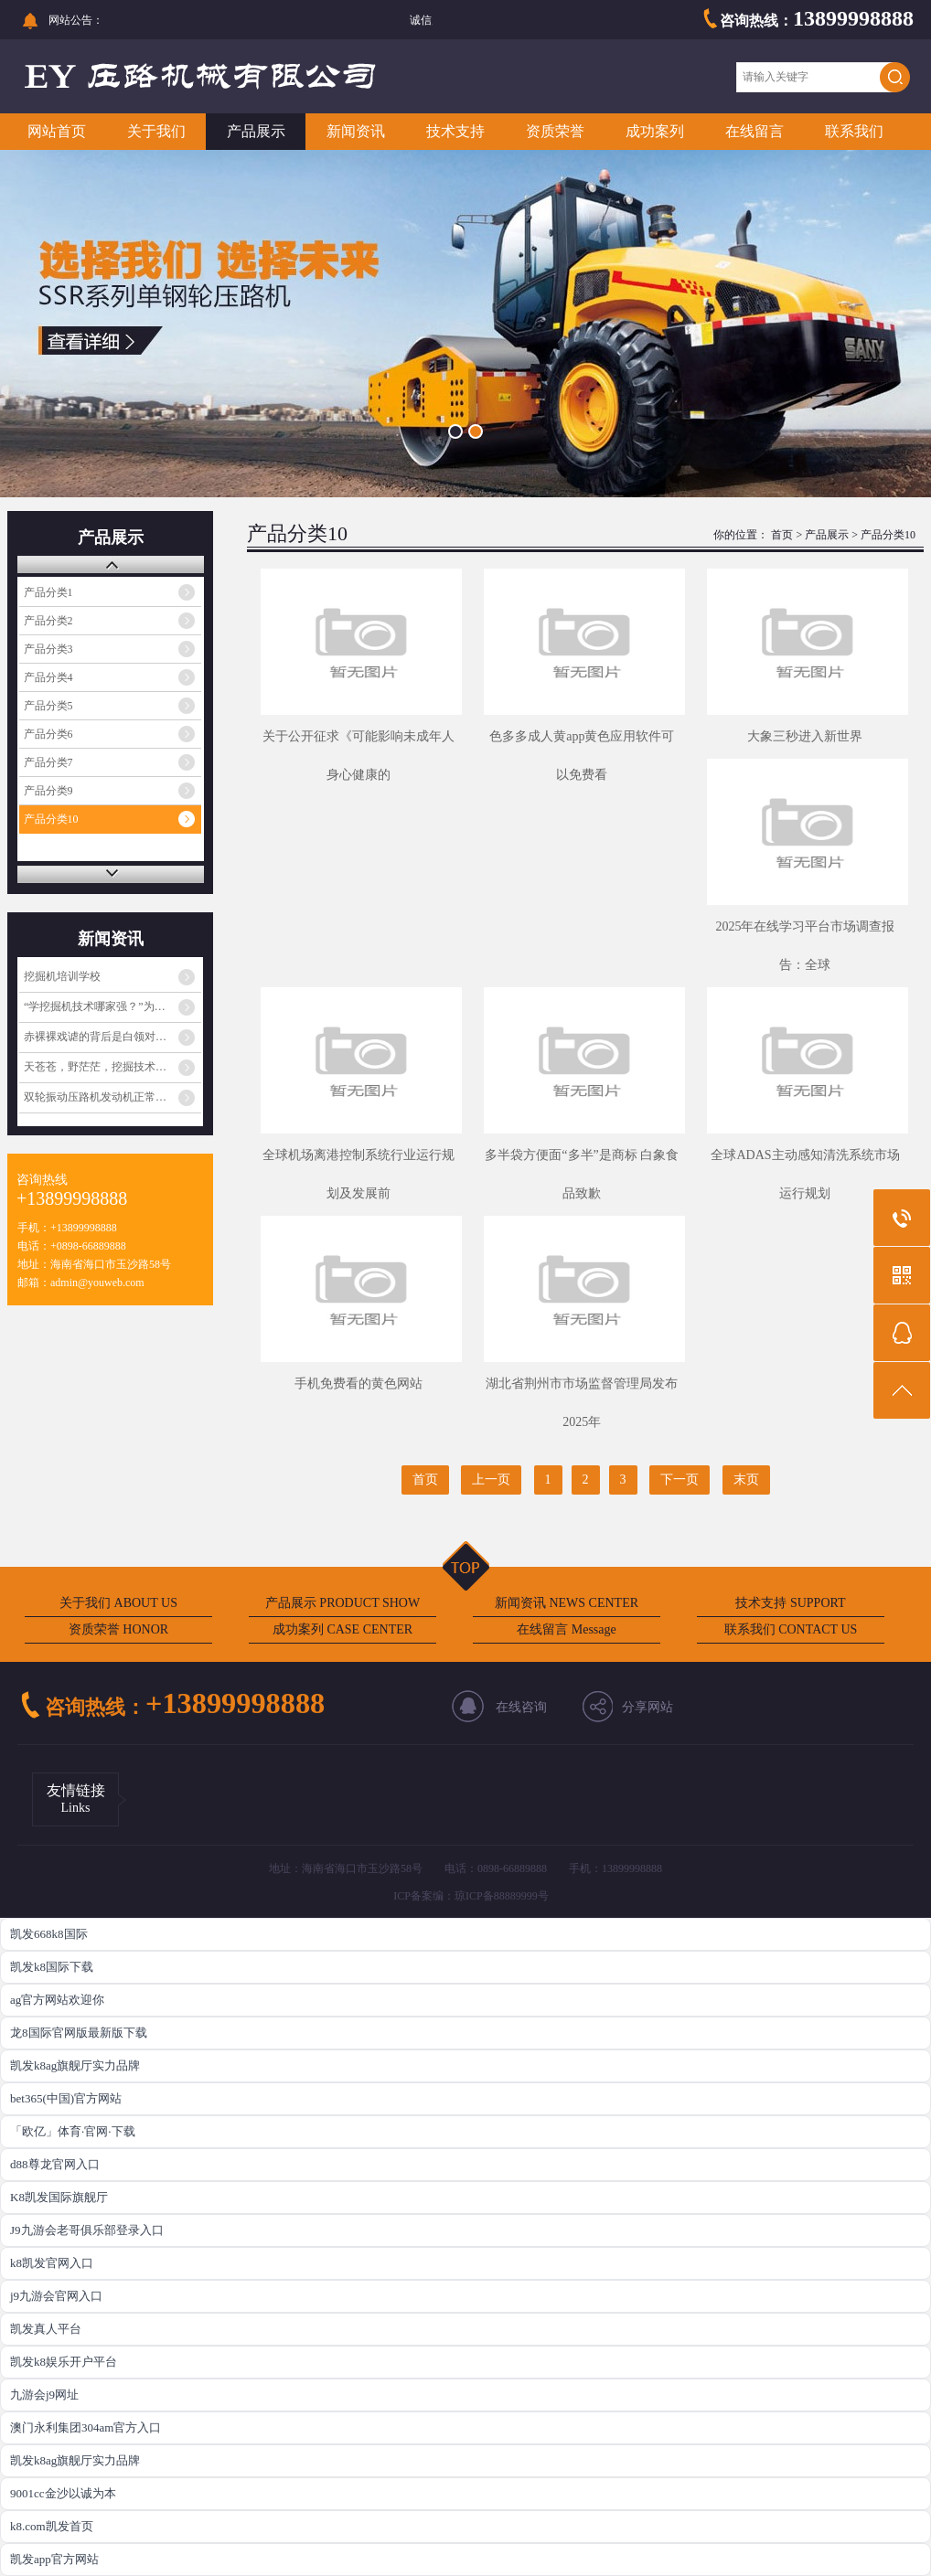  Describe the element at coordinates (342, 1629) in the screenshot. I see `成功案列 CASE CENTER` at that location.